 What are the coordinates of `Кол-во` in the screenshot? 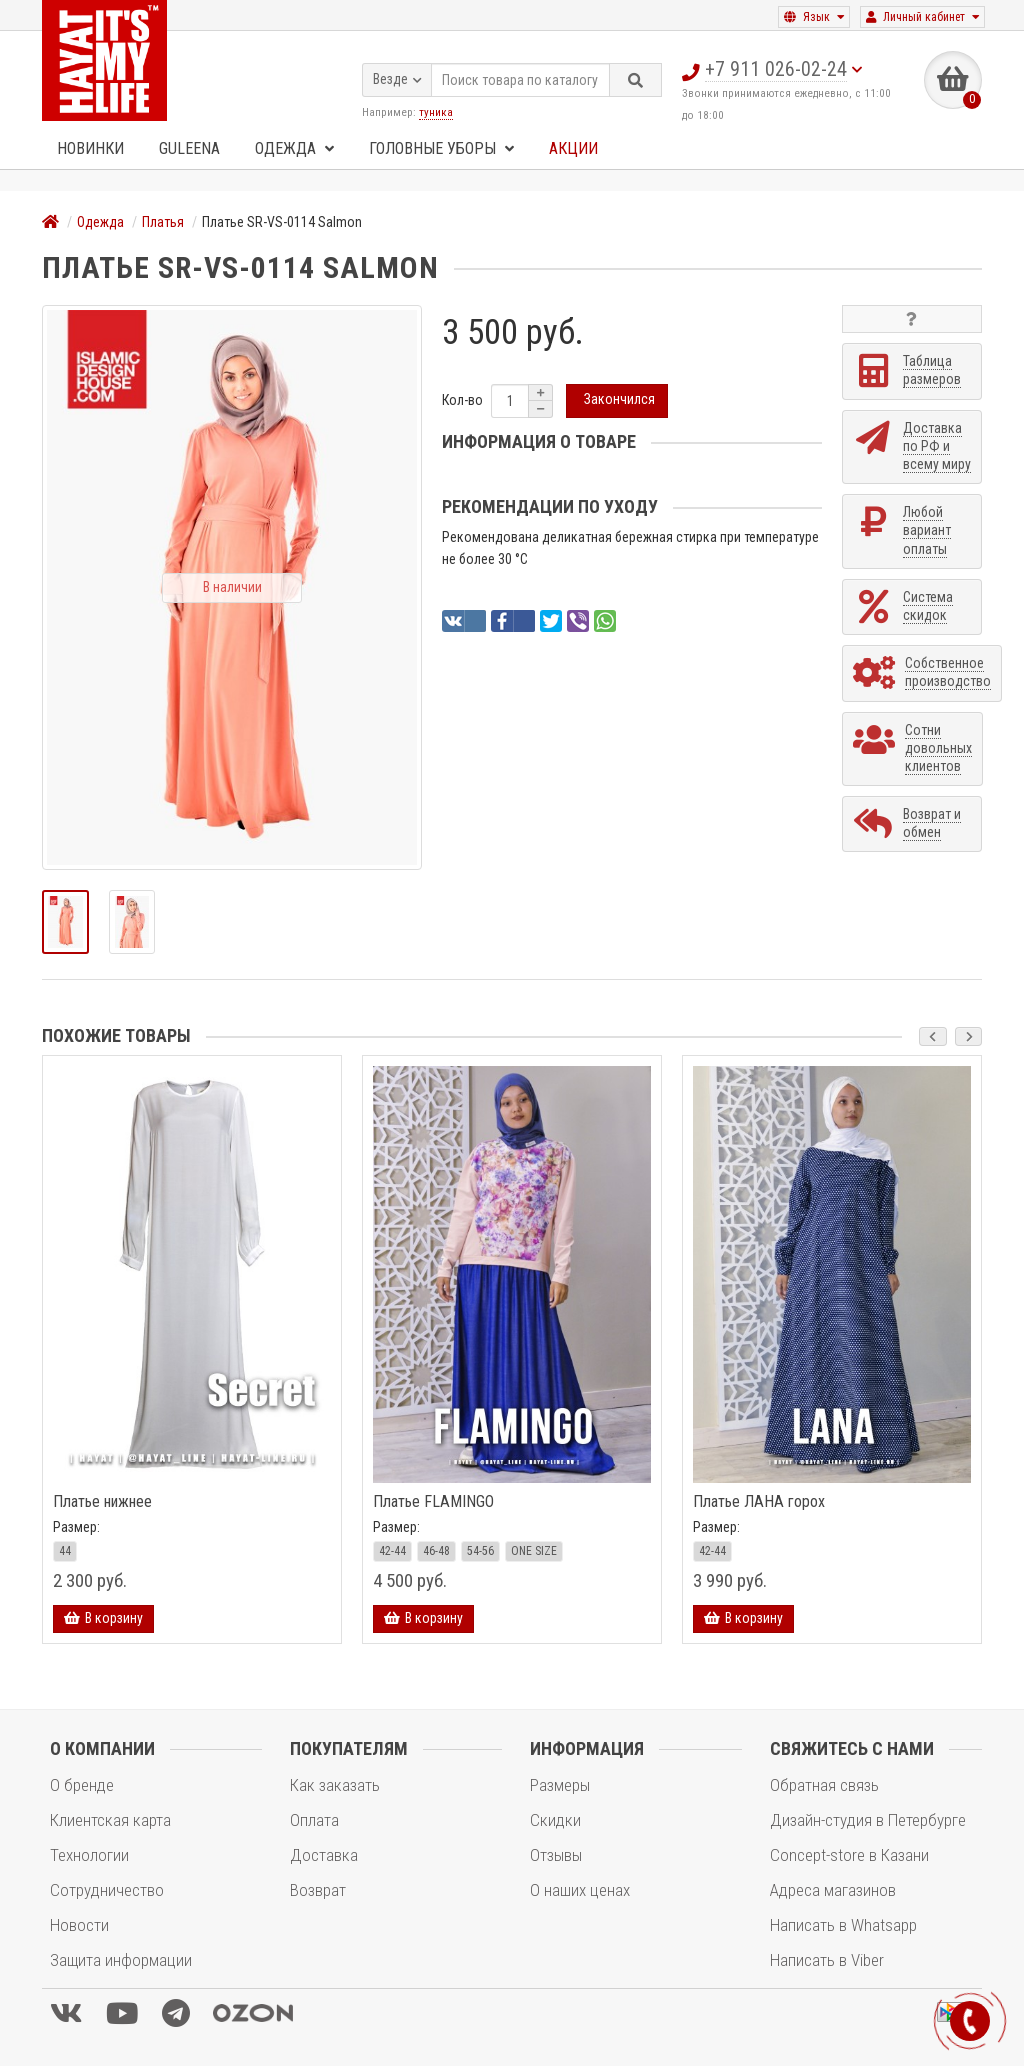 It's located at (462, 400).